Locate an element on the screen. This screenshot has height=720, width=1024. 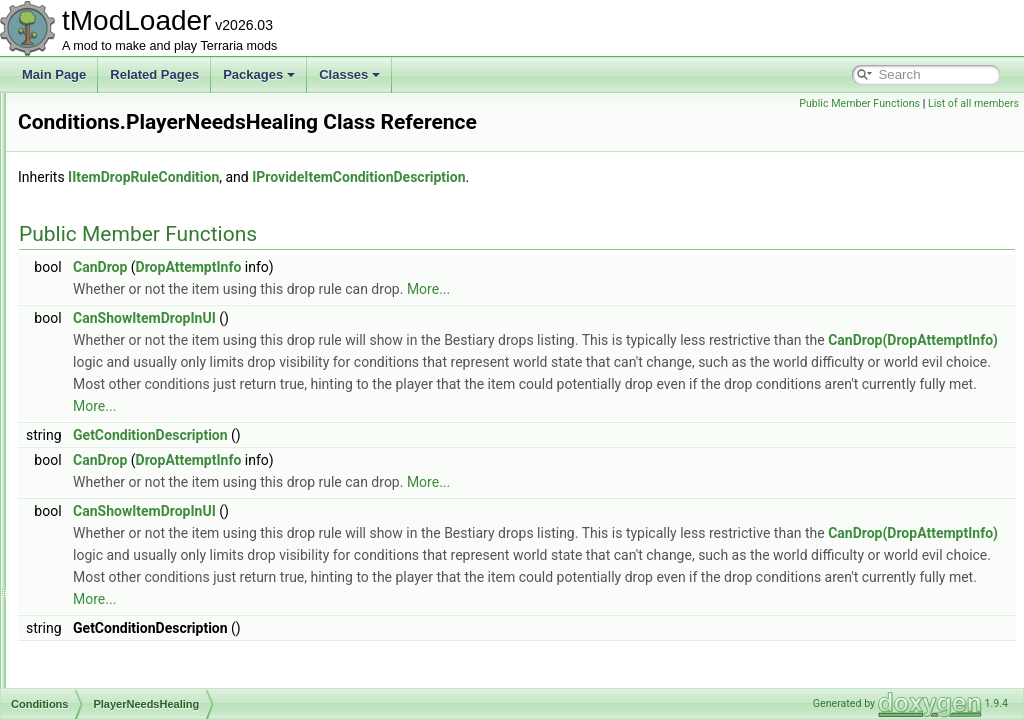
NotBeesSeed is located at coordinates (119, 180).